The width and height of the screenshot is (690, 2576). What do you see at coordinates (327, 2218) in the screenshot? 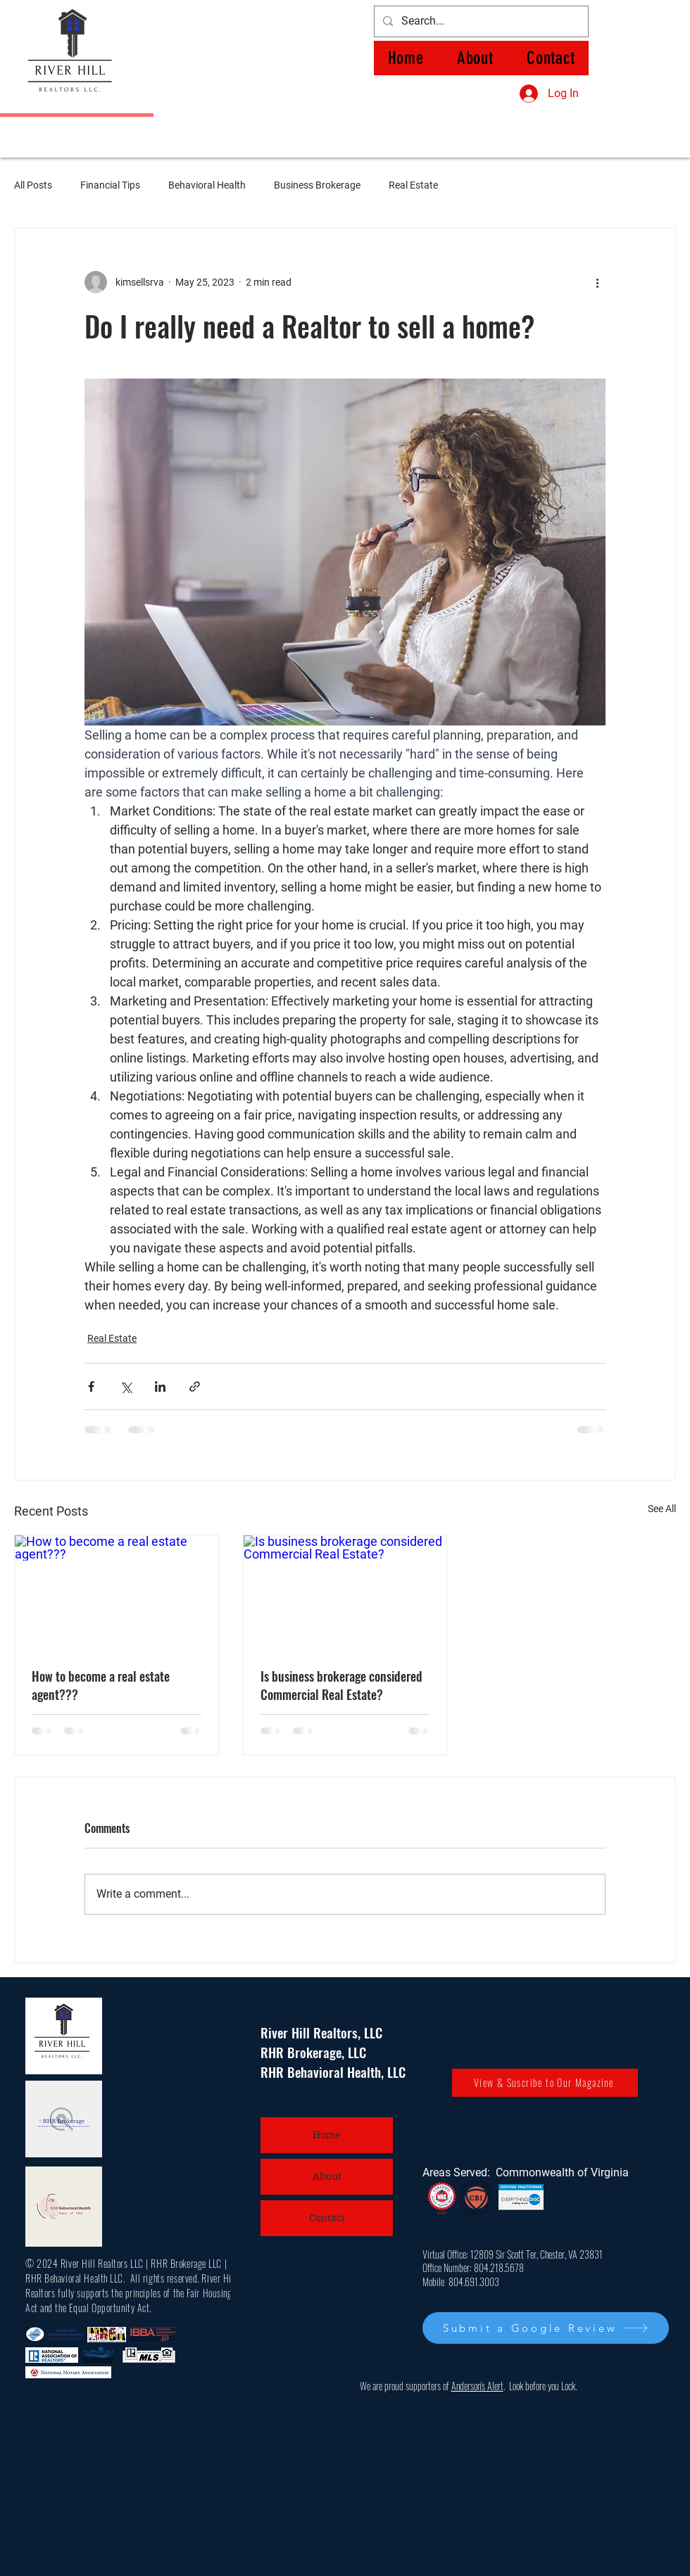
I see `Contact` at bounding box center [327, 2218].